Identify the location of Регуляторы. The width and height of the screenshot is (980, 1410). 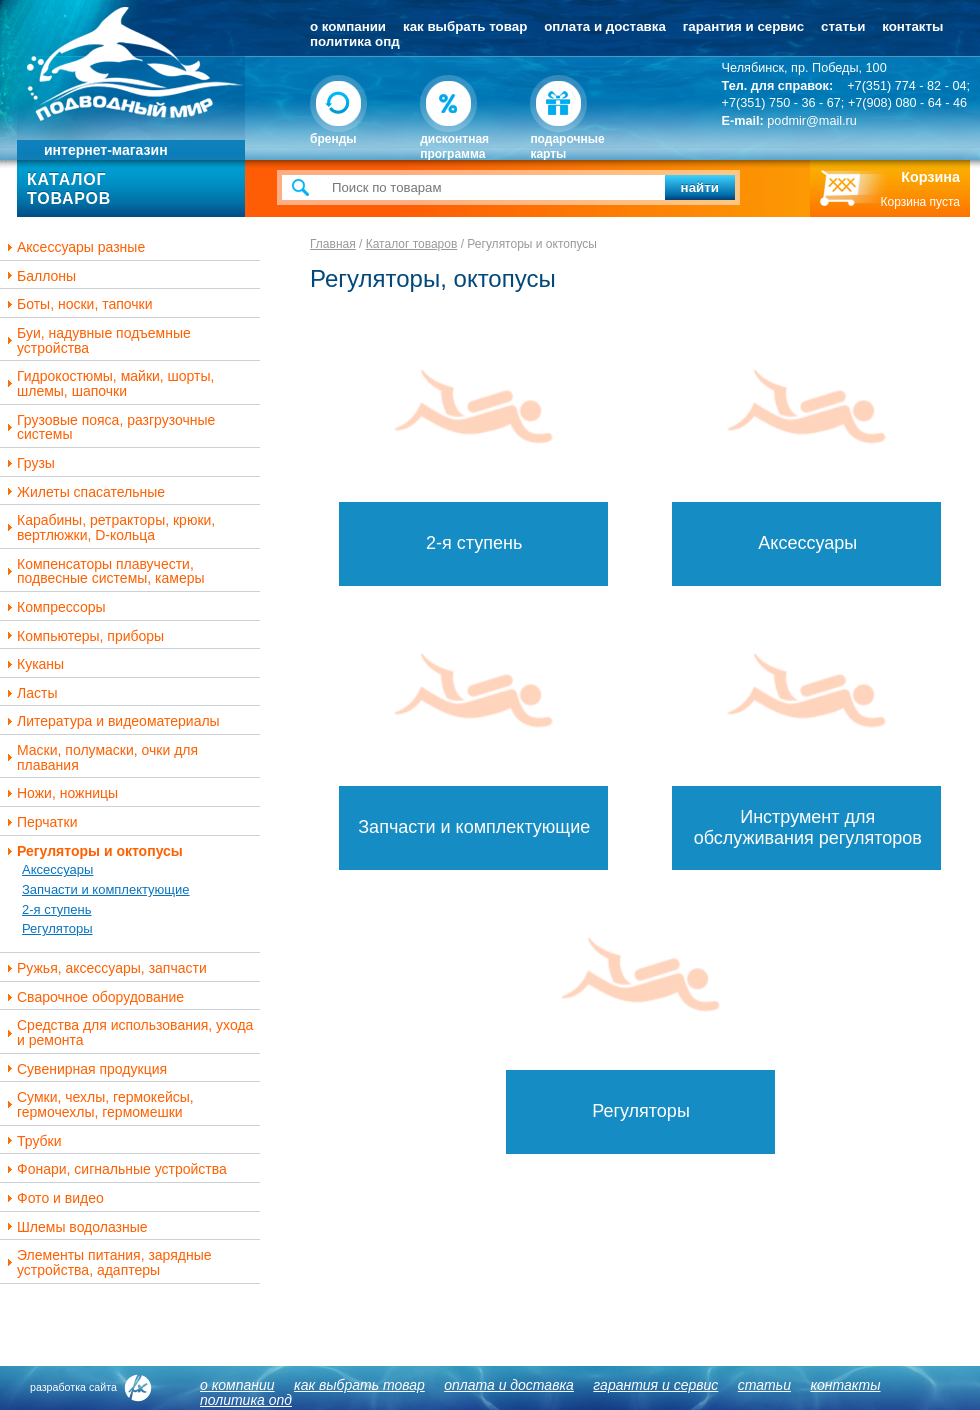
(57, 928).